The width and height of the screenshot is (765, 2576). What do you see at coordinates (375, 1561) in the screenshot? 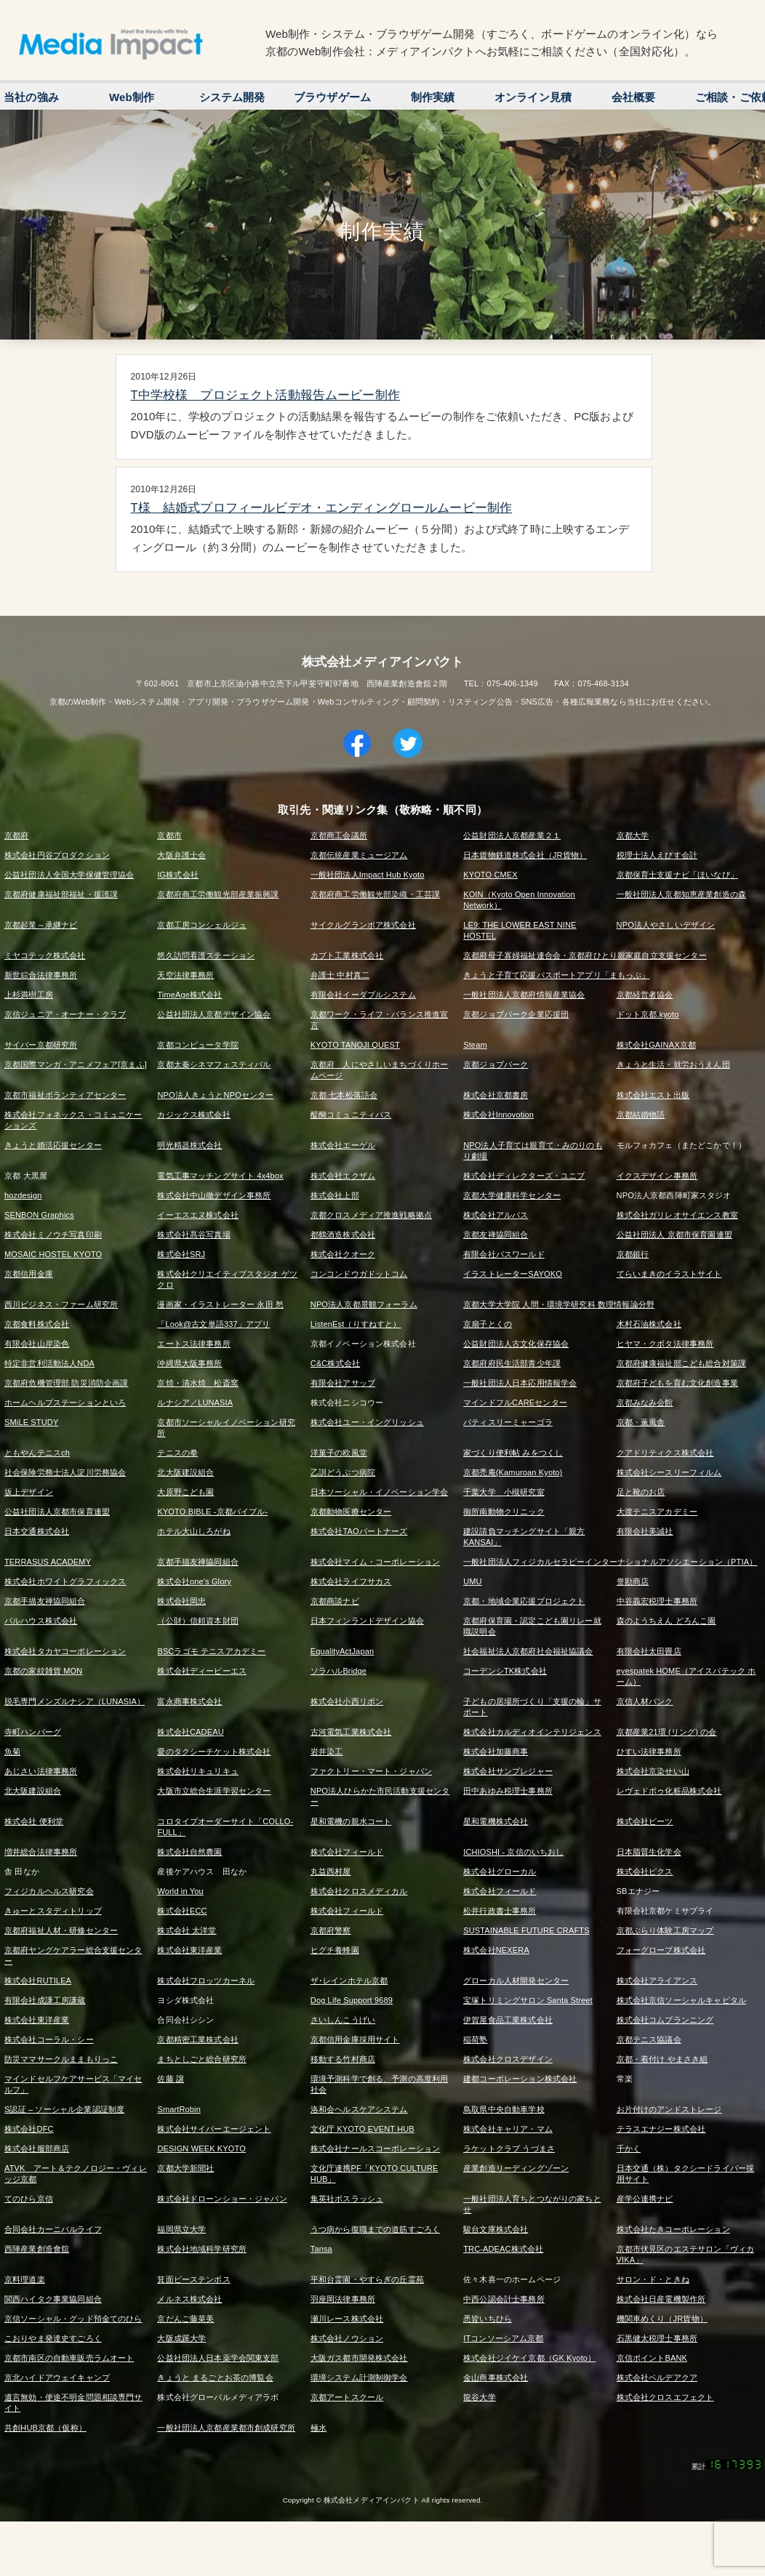
I see `株式会社マイム・コーポレーション` at bounding box center [375, 1561].